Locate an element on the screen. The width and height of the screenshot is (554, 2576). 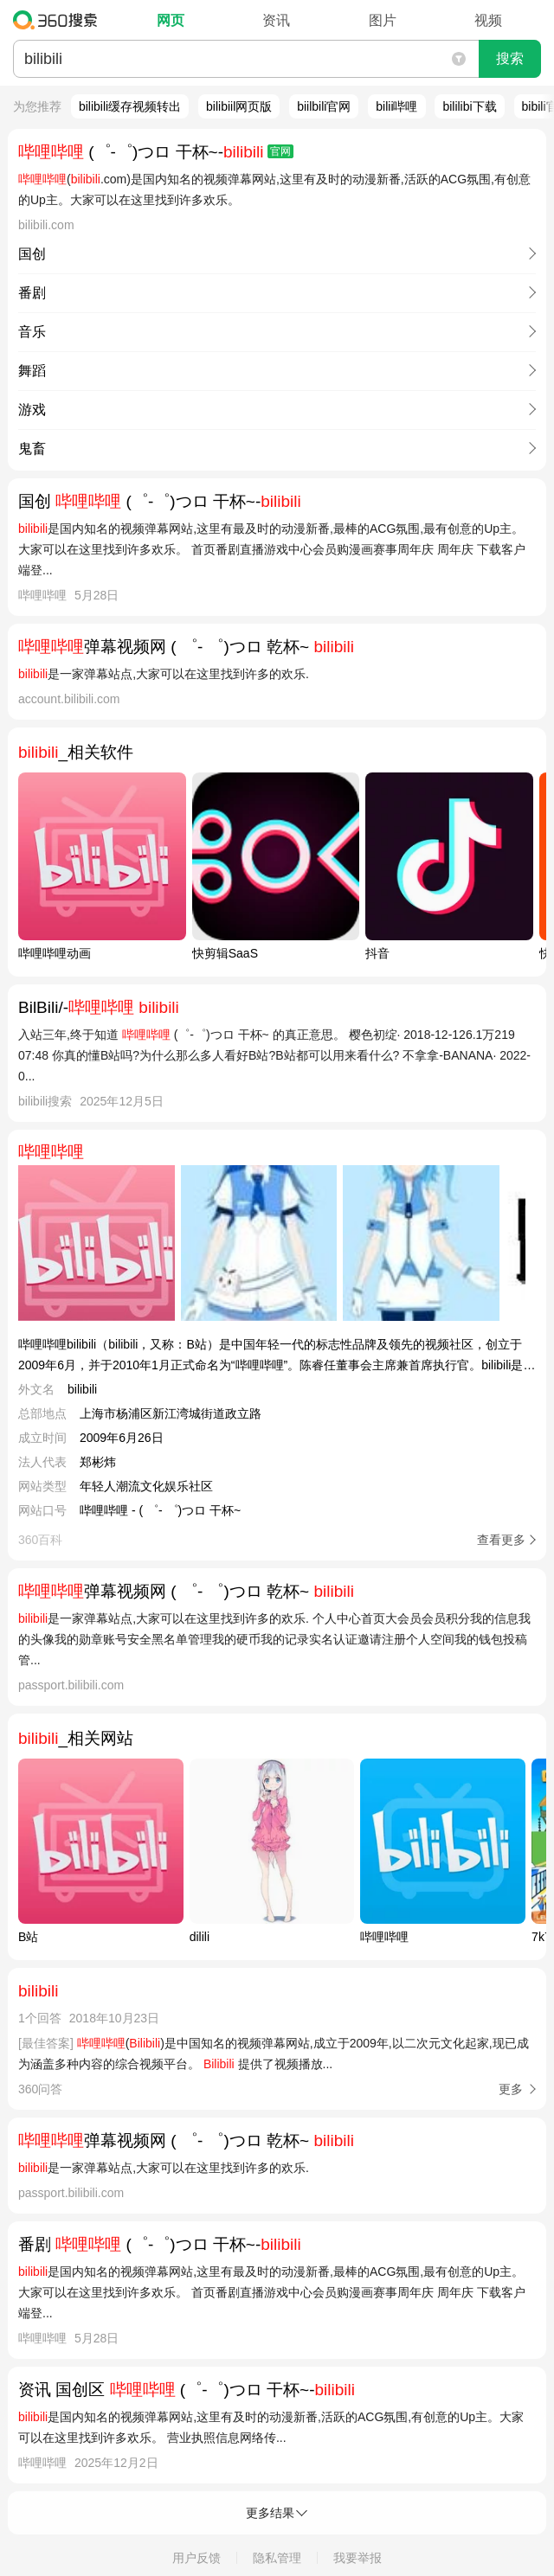
更多 is located at coordinates (511, 2089).